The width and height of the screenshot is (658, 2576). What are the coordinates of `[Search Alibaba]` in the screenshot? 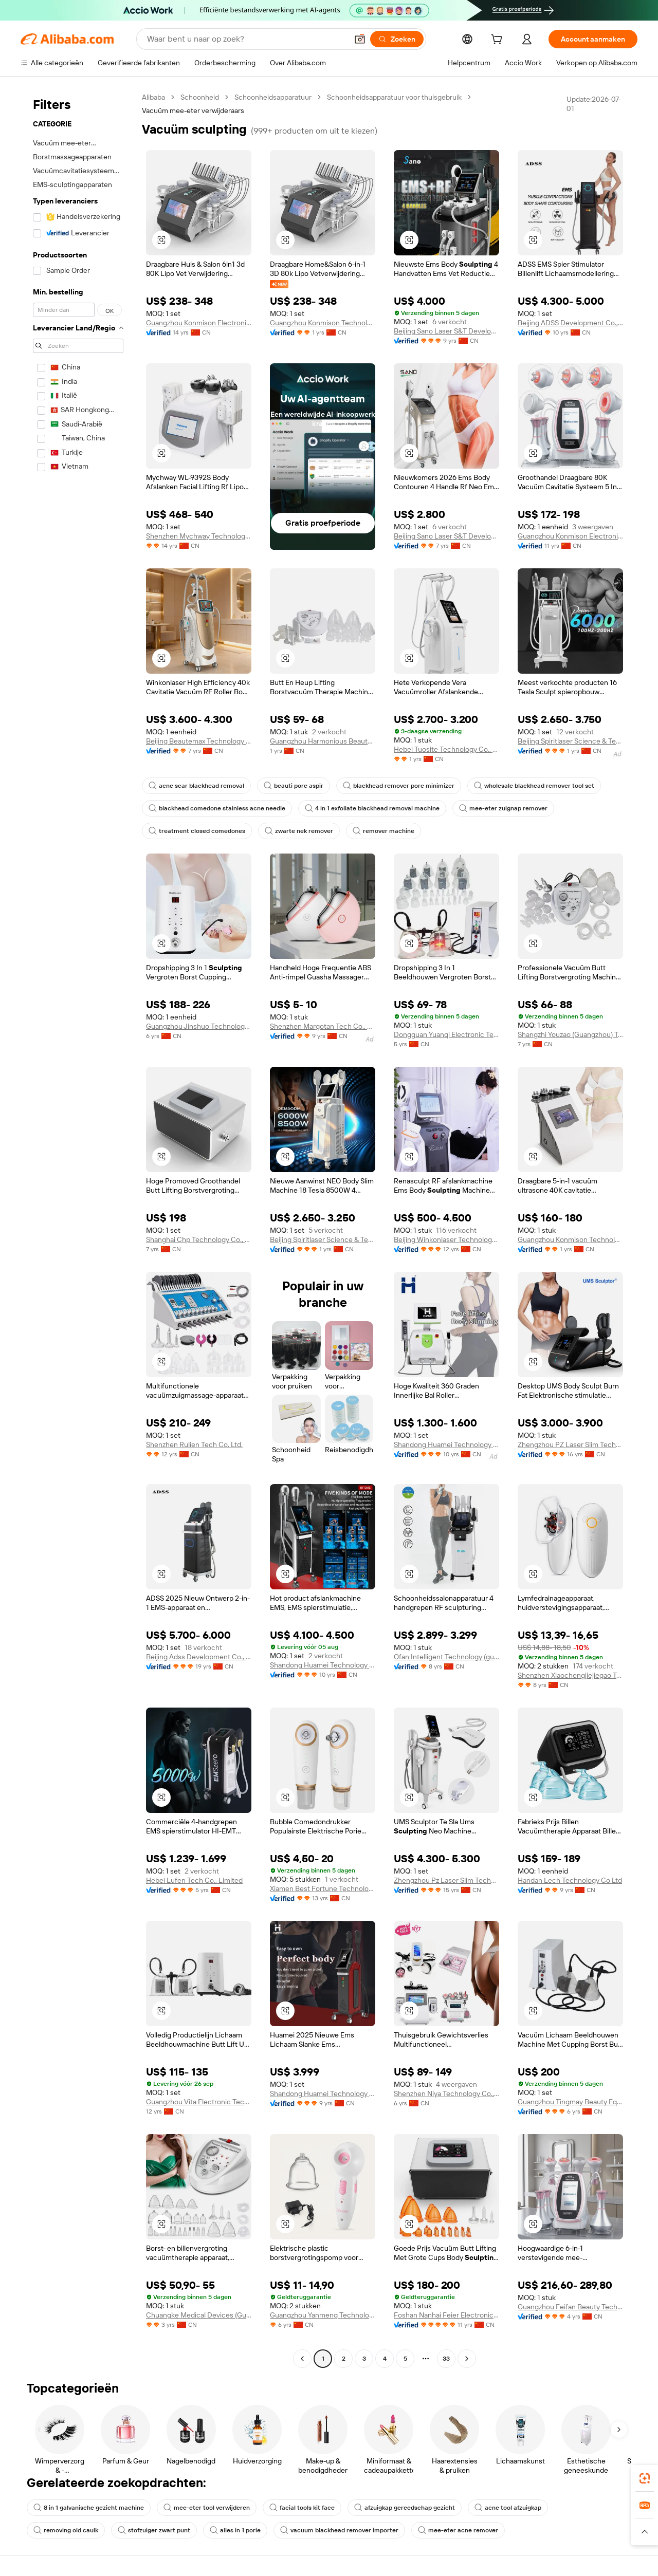 It's located at (246, 39).